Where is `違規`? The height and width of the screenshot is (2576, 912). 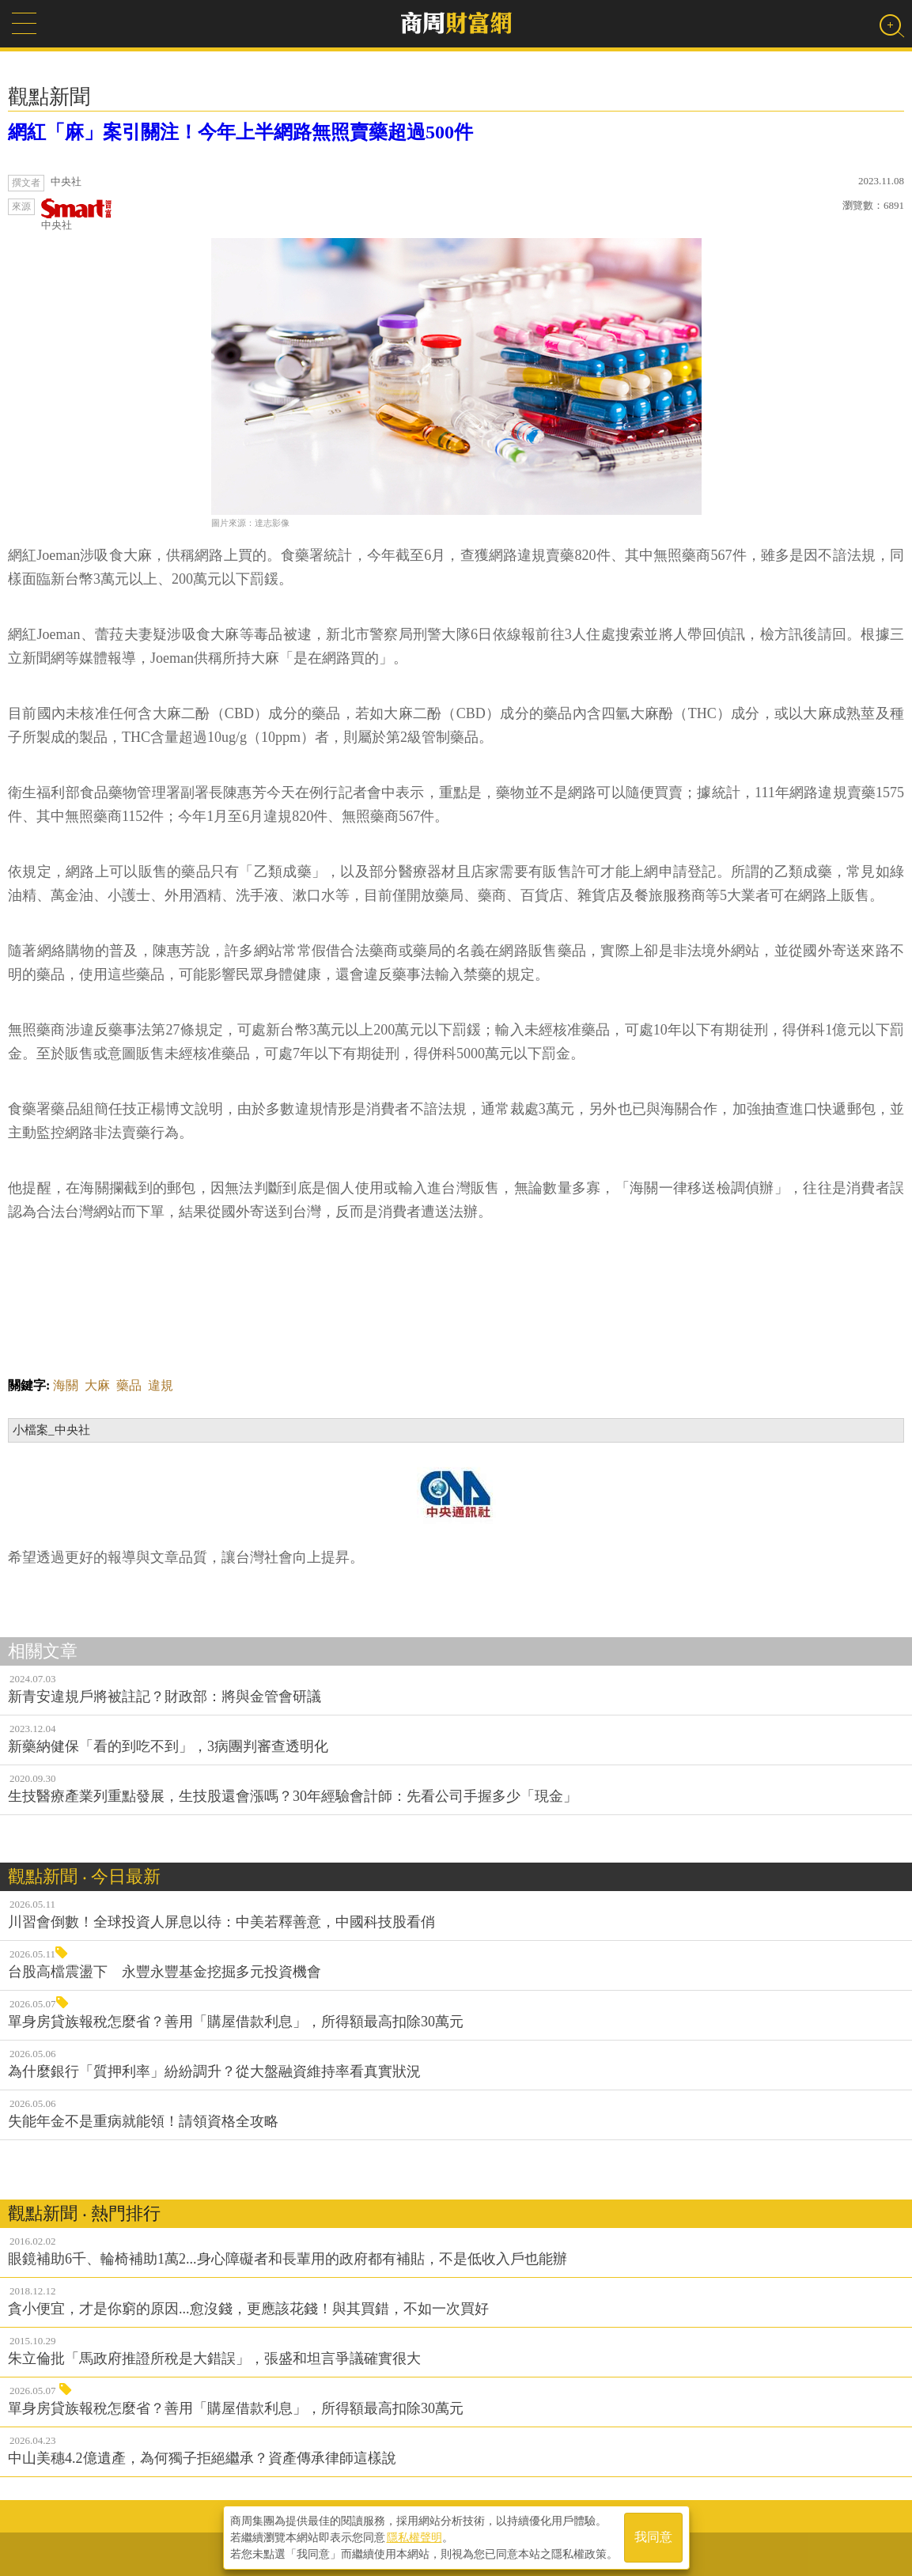
違規 is located at coordinates (160, 1385).